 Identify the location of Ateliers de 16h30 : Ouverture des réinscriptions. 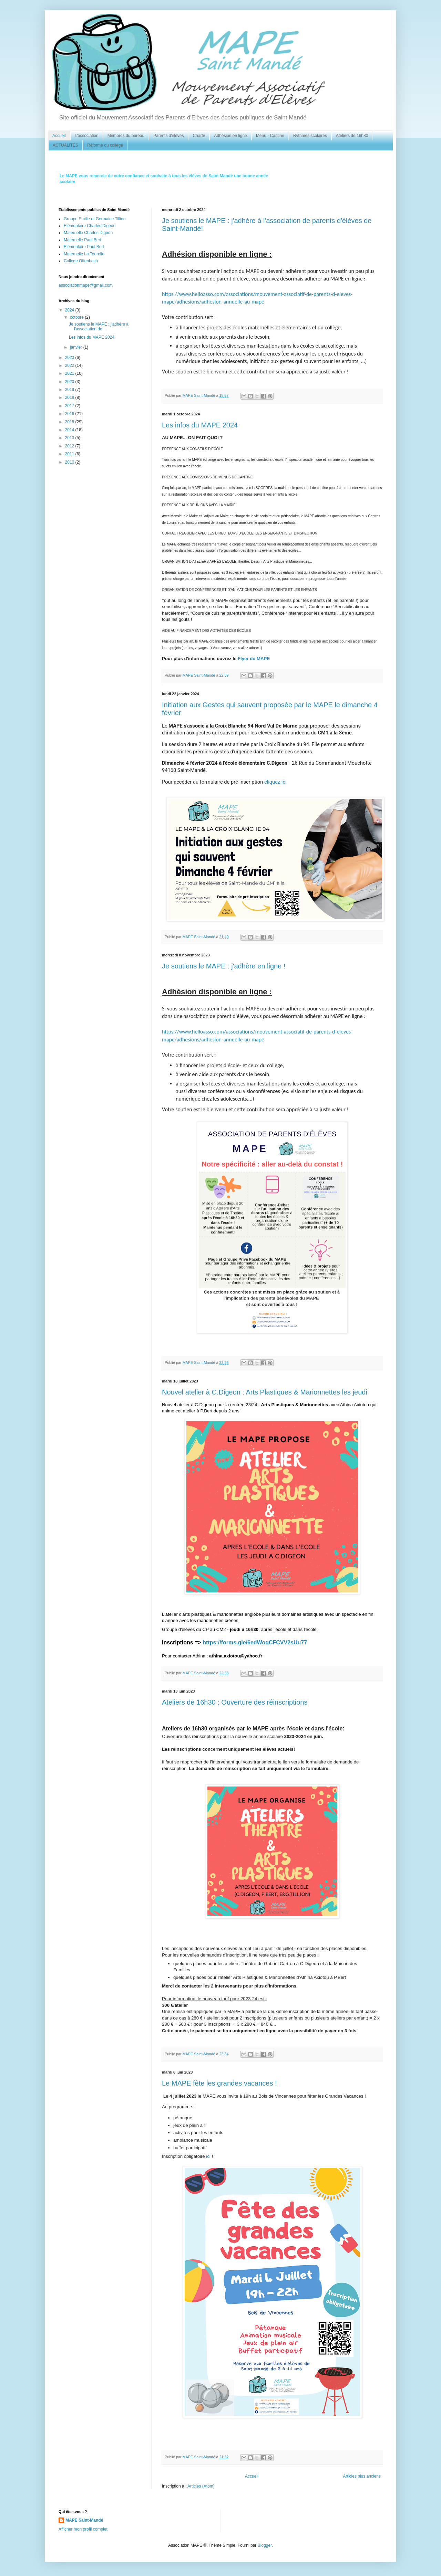
(234, 1702).